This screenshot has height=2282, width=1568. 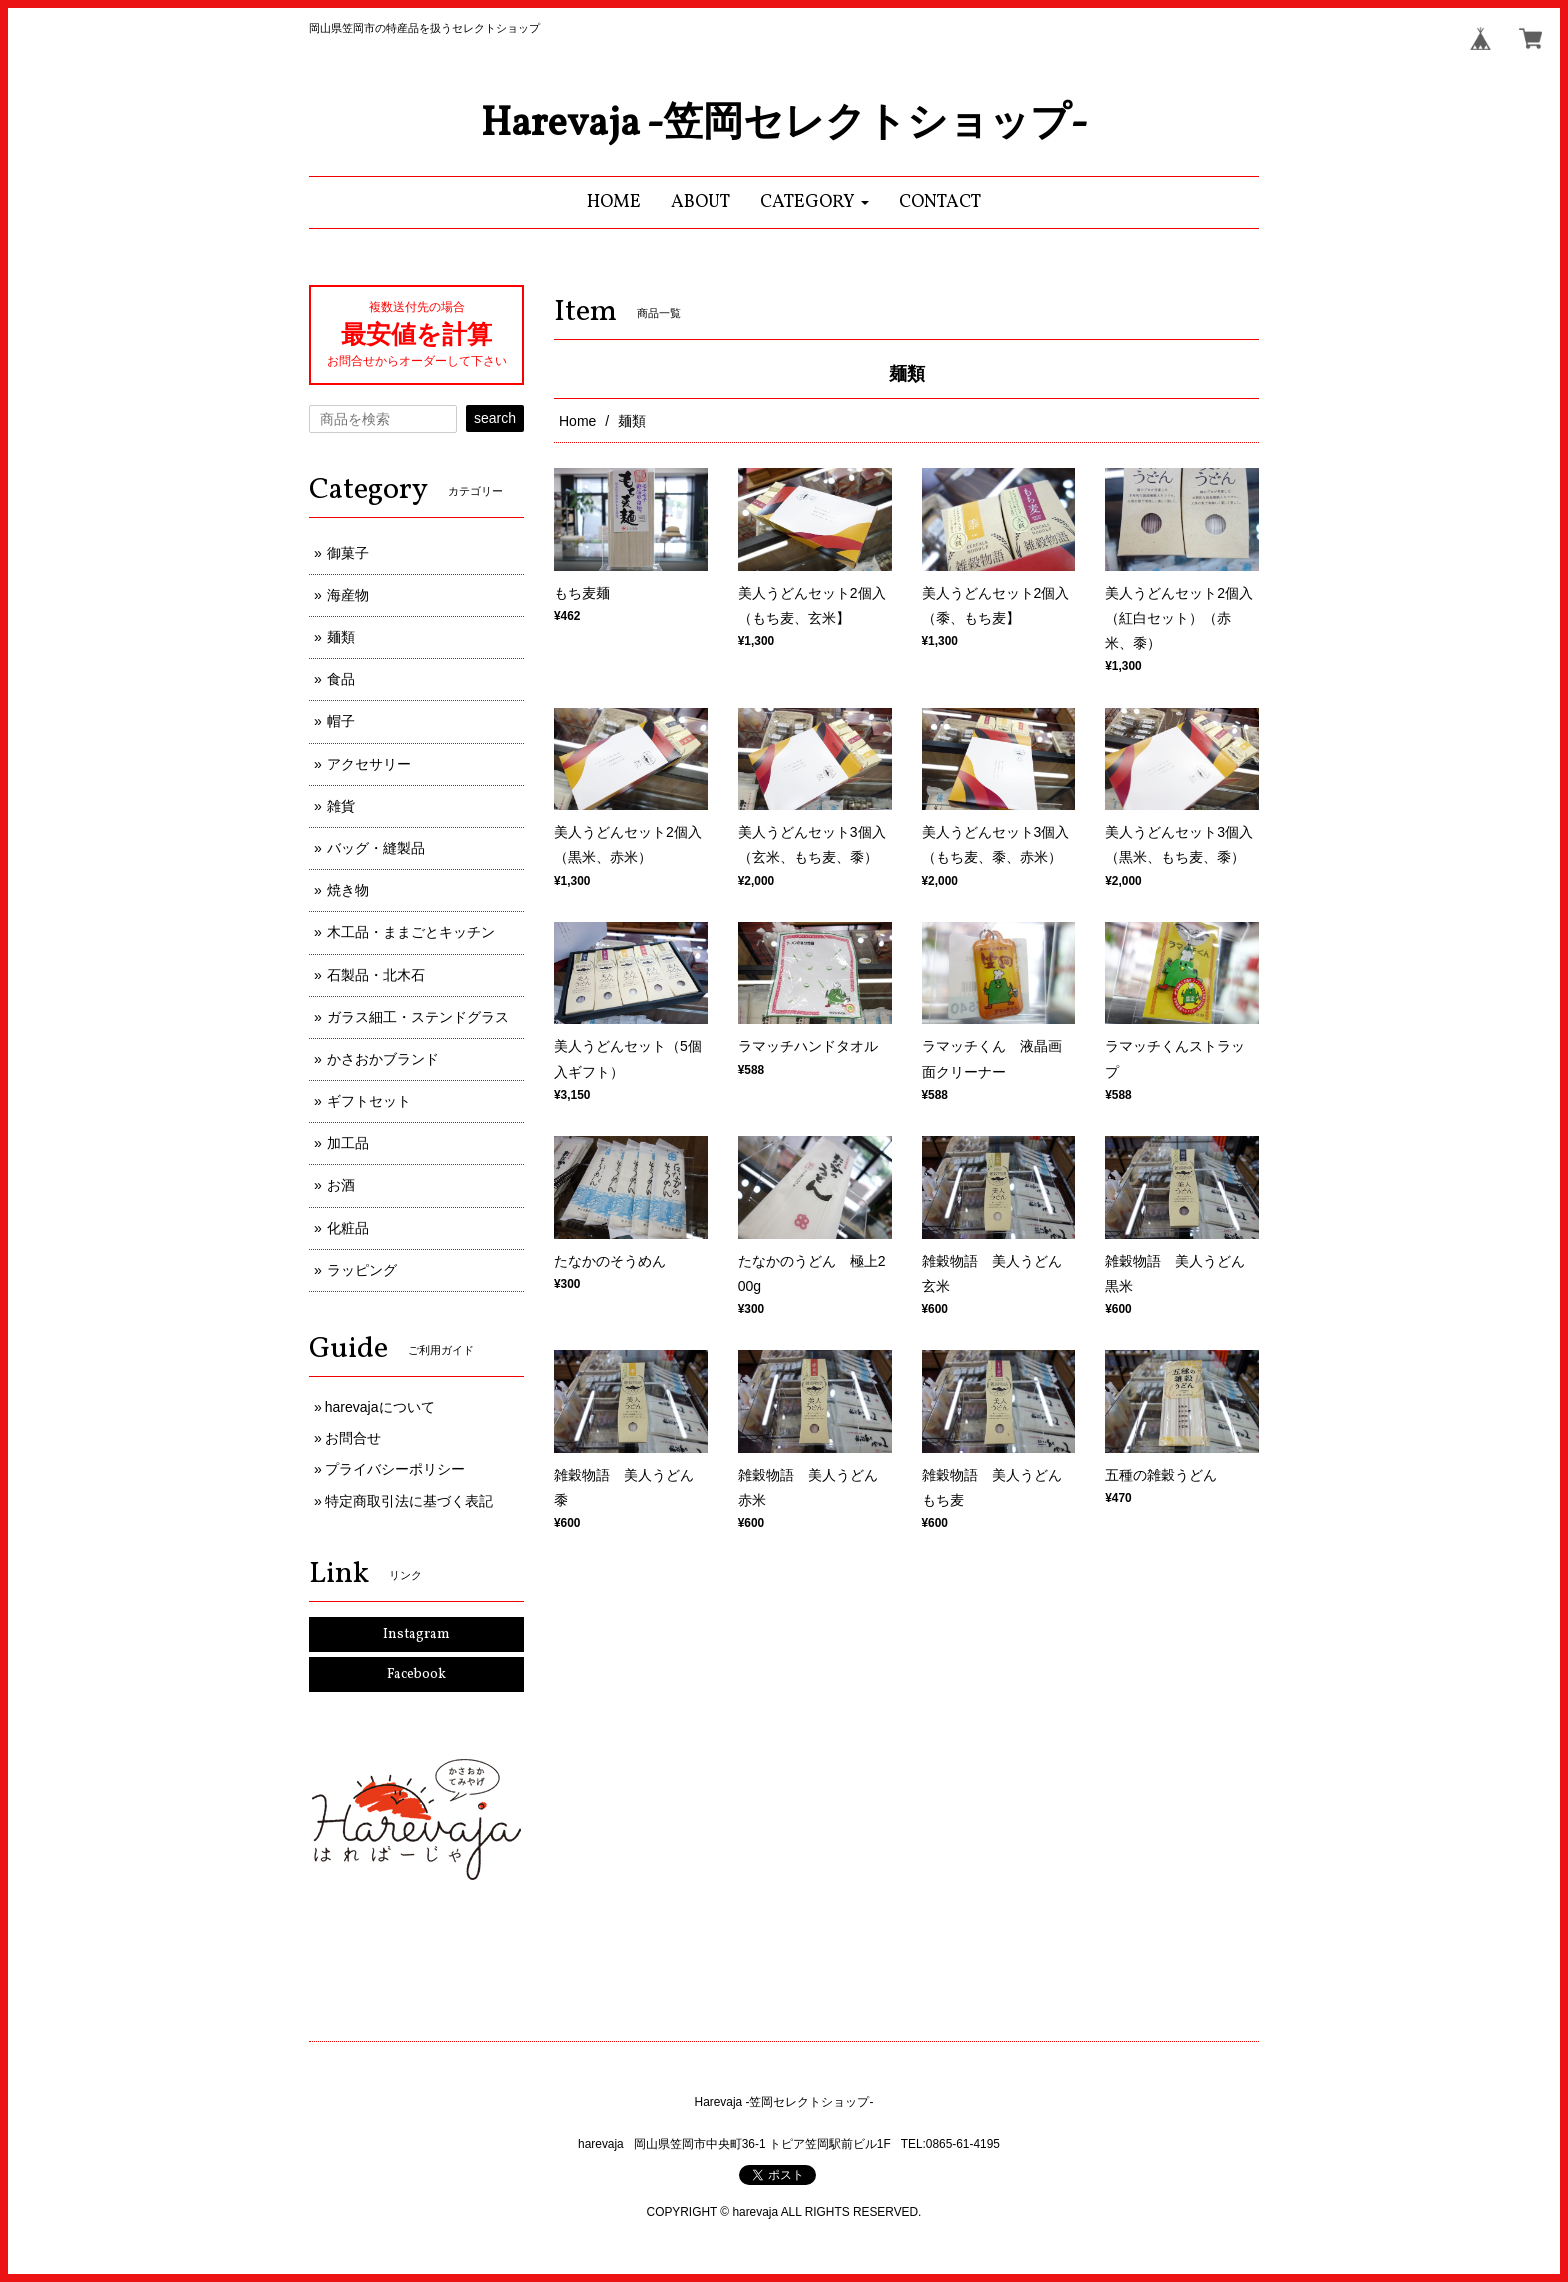 I want to click on 海産物, so click(x=348, y=595).